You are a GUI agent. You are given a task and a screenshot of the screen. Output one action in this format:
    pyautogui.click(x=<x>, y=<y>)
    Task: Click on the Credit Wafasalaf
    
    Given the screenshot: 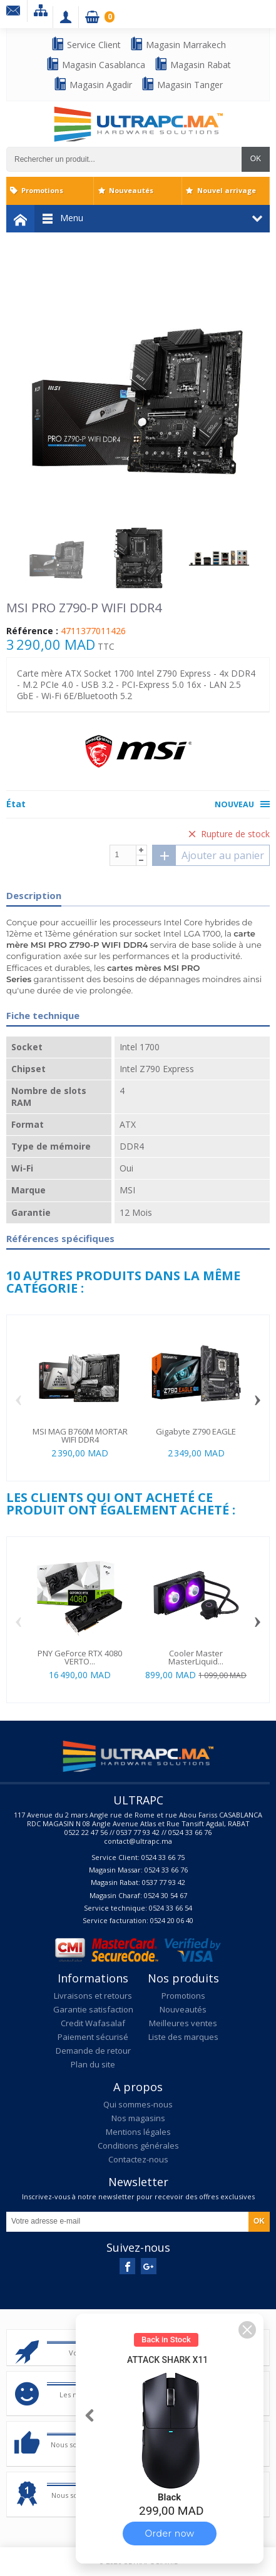 What is the action you would take?
    pyautogui.click(x=93, y=2023)
    